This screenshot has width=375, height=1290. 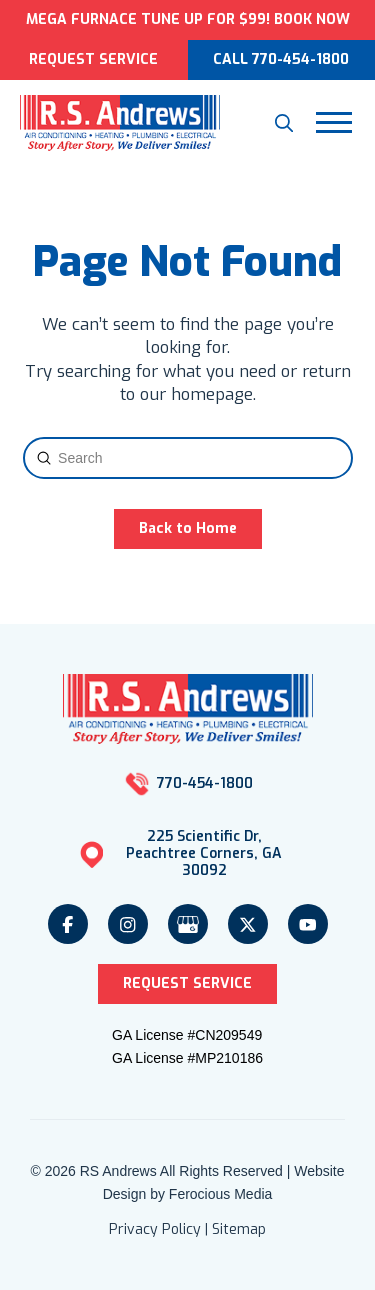 I want to click on Ferocious Media, so click(x=221, y=1194).